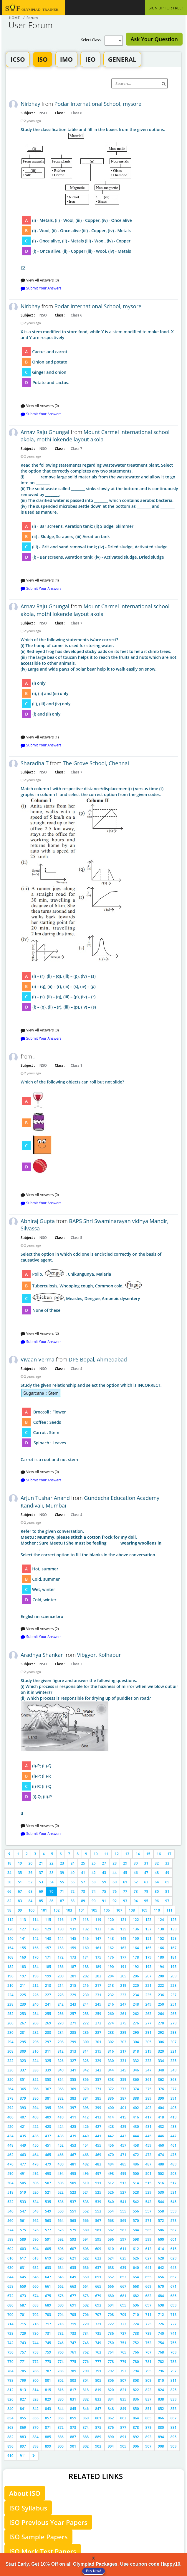  I want to click on 94, so click(136, 1900).